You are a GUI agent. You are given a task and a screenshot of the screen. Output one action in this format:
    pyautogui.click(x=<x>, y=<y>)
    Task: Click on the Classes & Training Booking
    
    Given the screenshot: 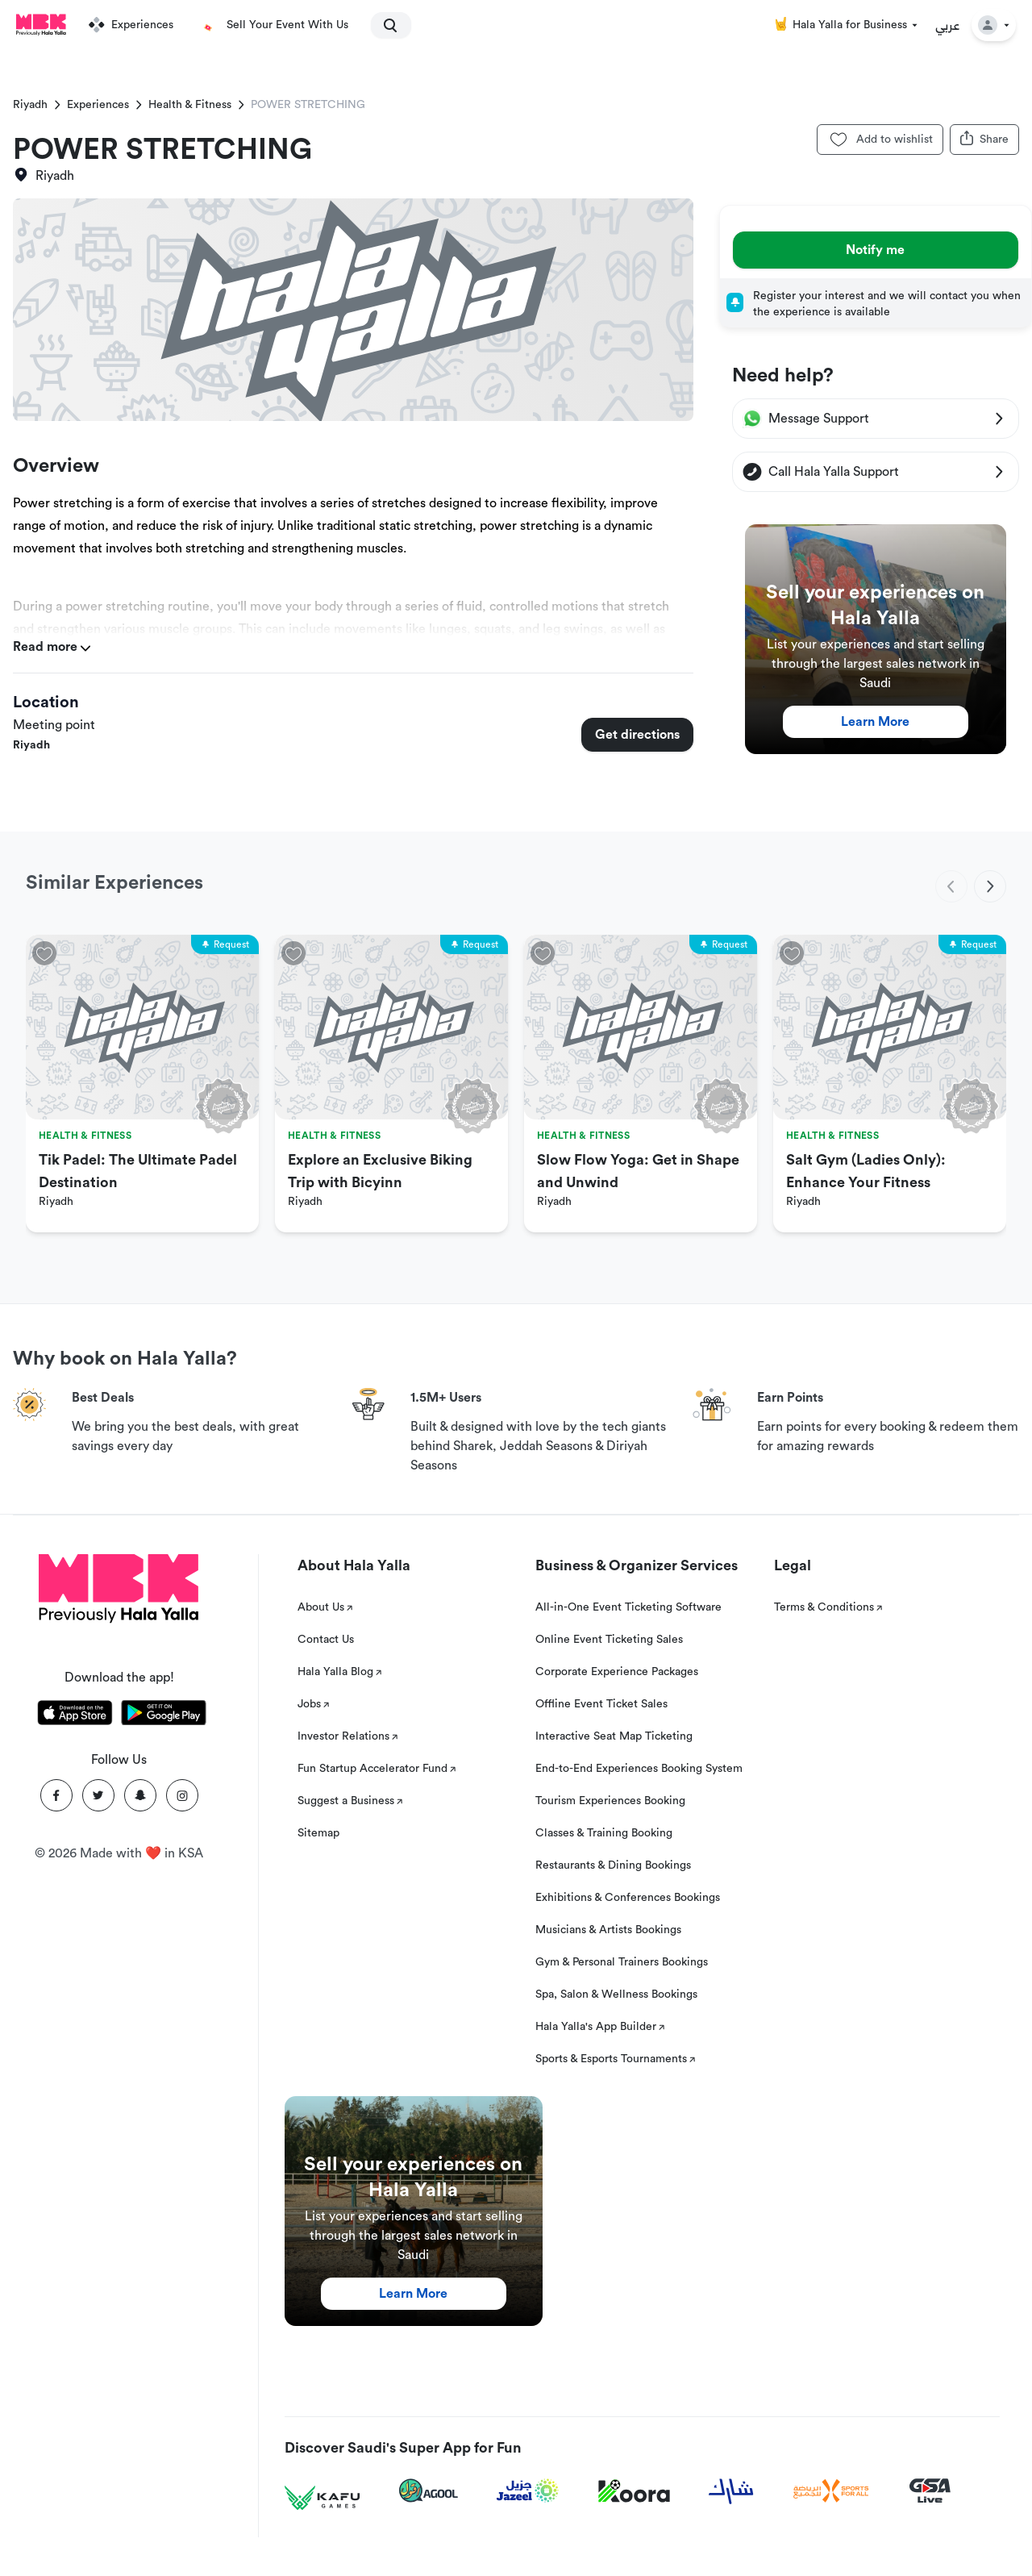 What is the action you would take?
    pyautogui.click(x=603, y=1833)
    